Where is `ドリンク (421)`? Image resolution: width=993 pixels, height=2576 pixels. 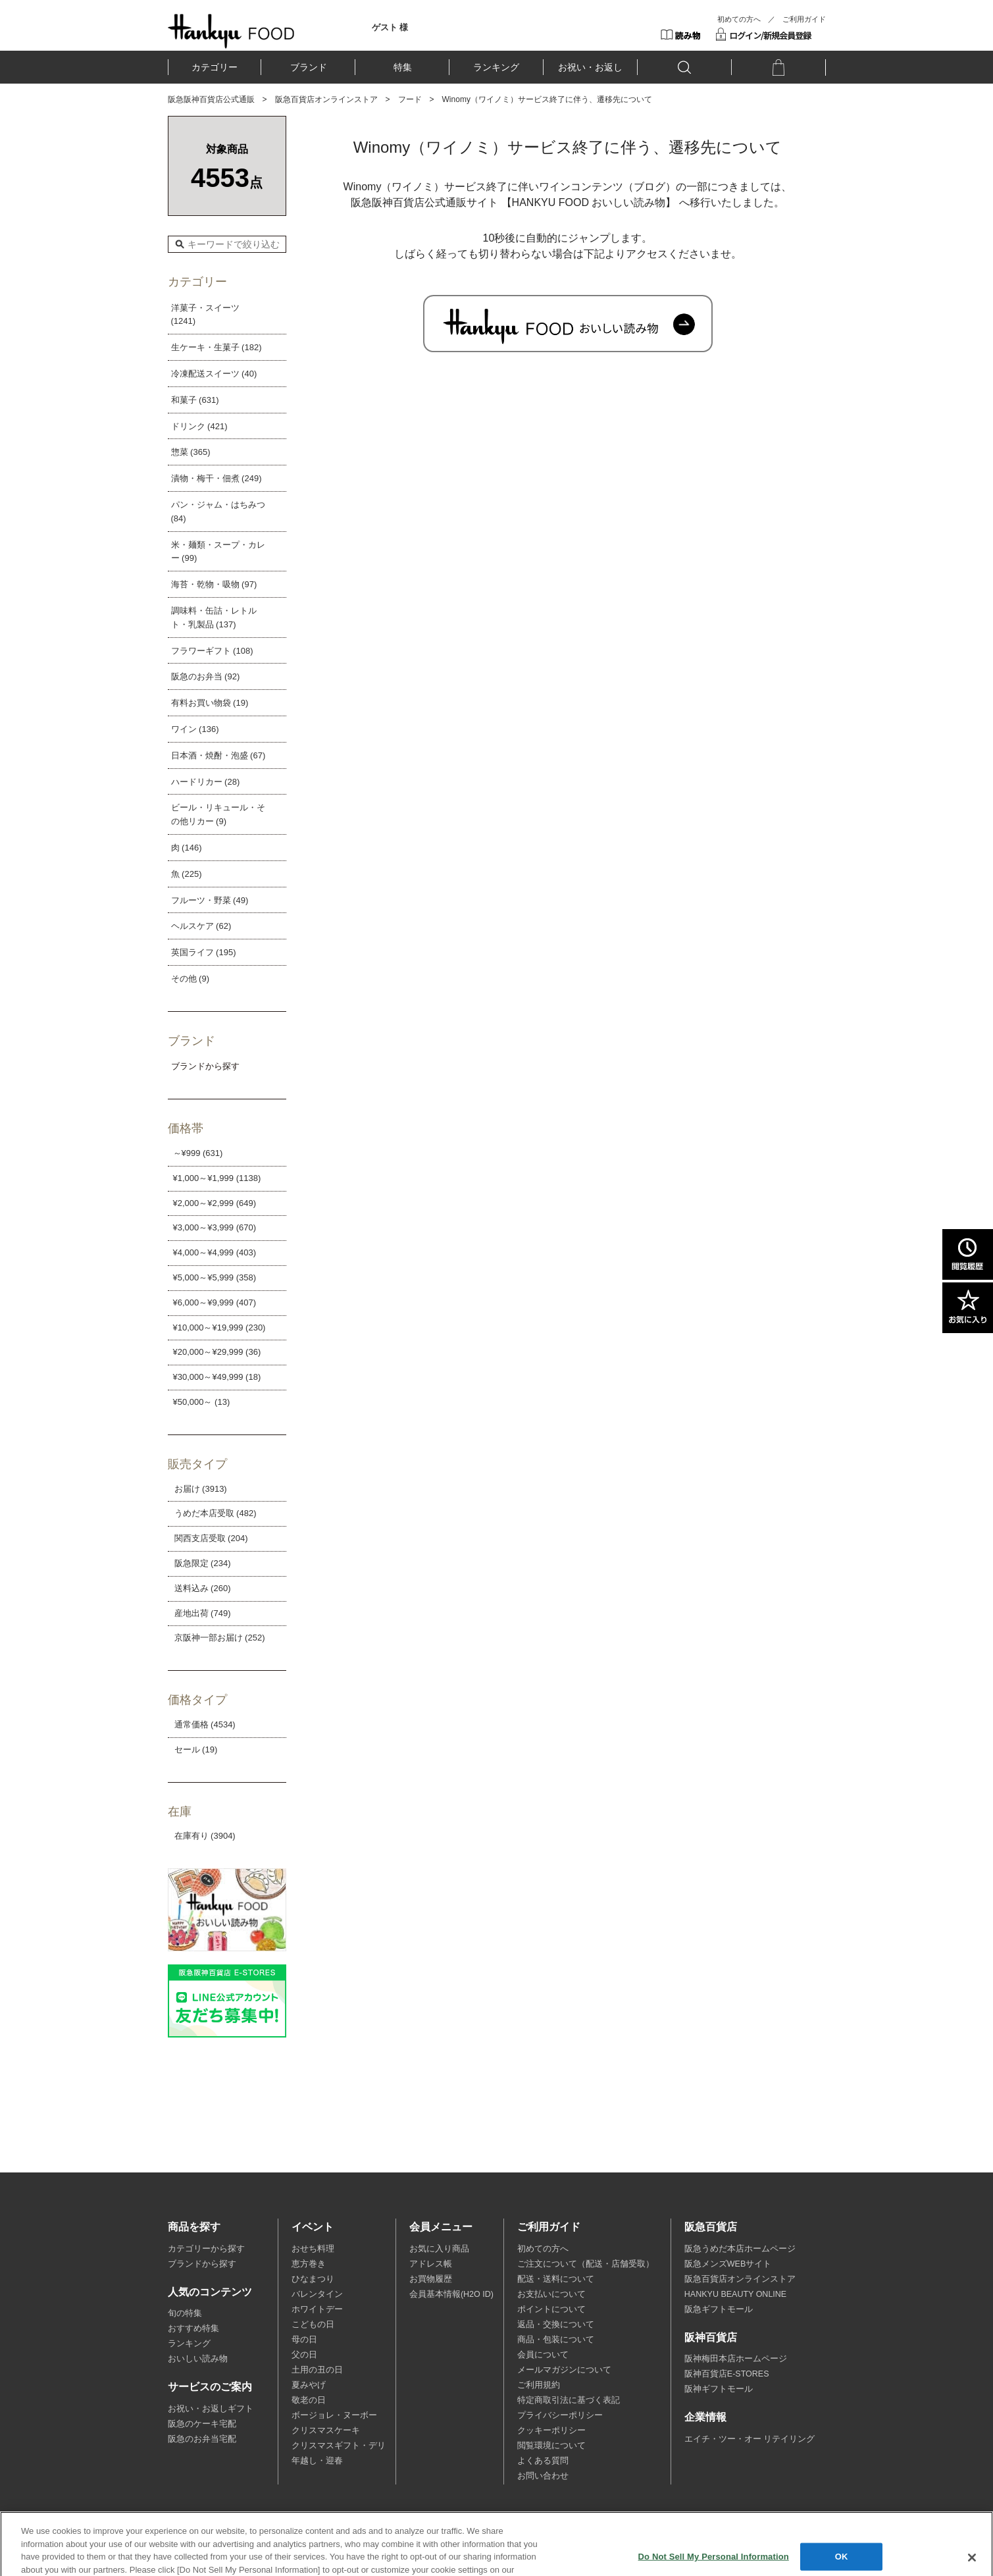
ドリンク (421) is located at coordinates (199, 426).